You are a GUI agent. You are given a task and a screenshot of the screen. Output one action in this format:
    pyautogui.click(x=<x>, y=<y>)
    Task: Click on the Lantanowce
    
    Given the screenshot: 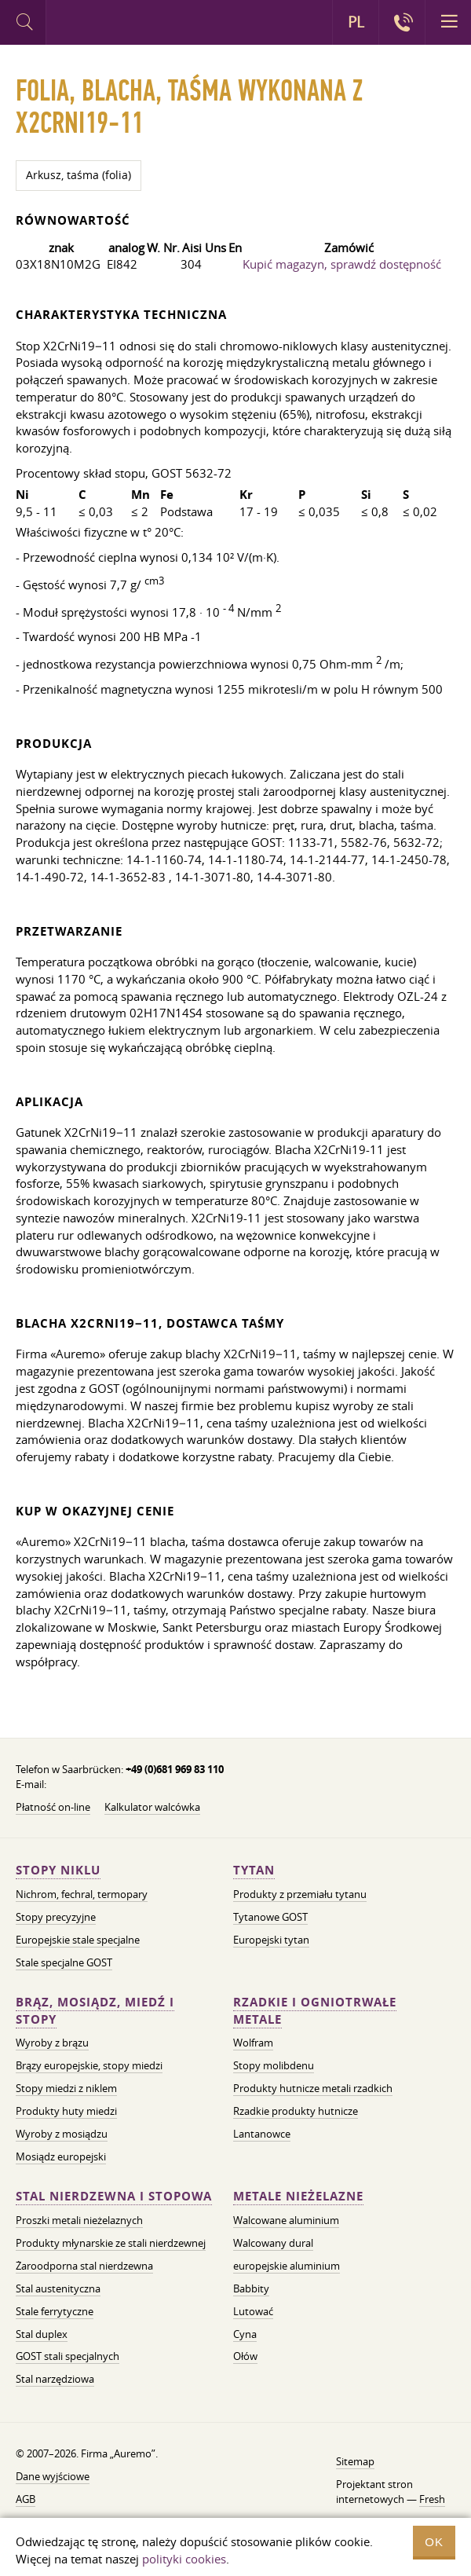 What is the action you would take?
    pyautogui.click(x=261, y=2134)
    